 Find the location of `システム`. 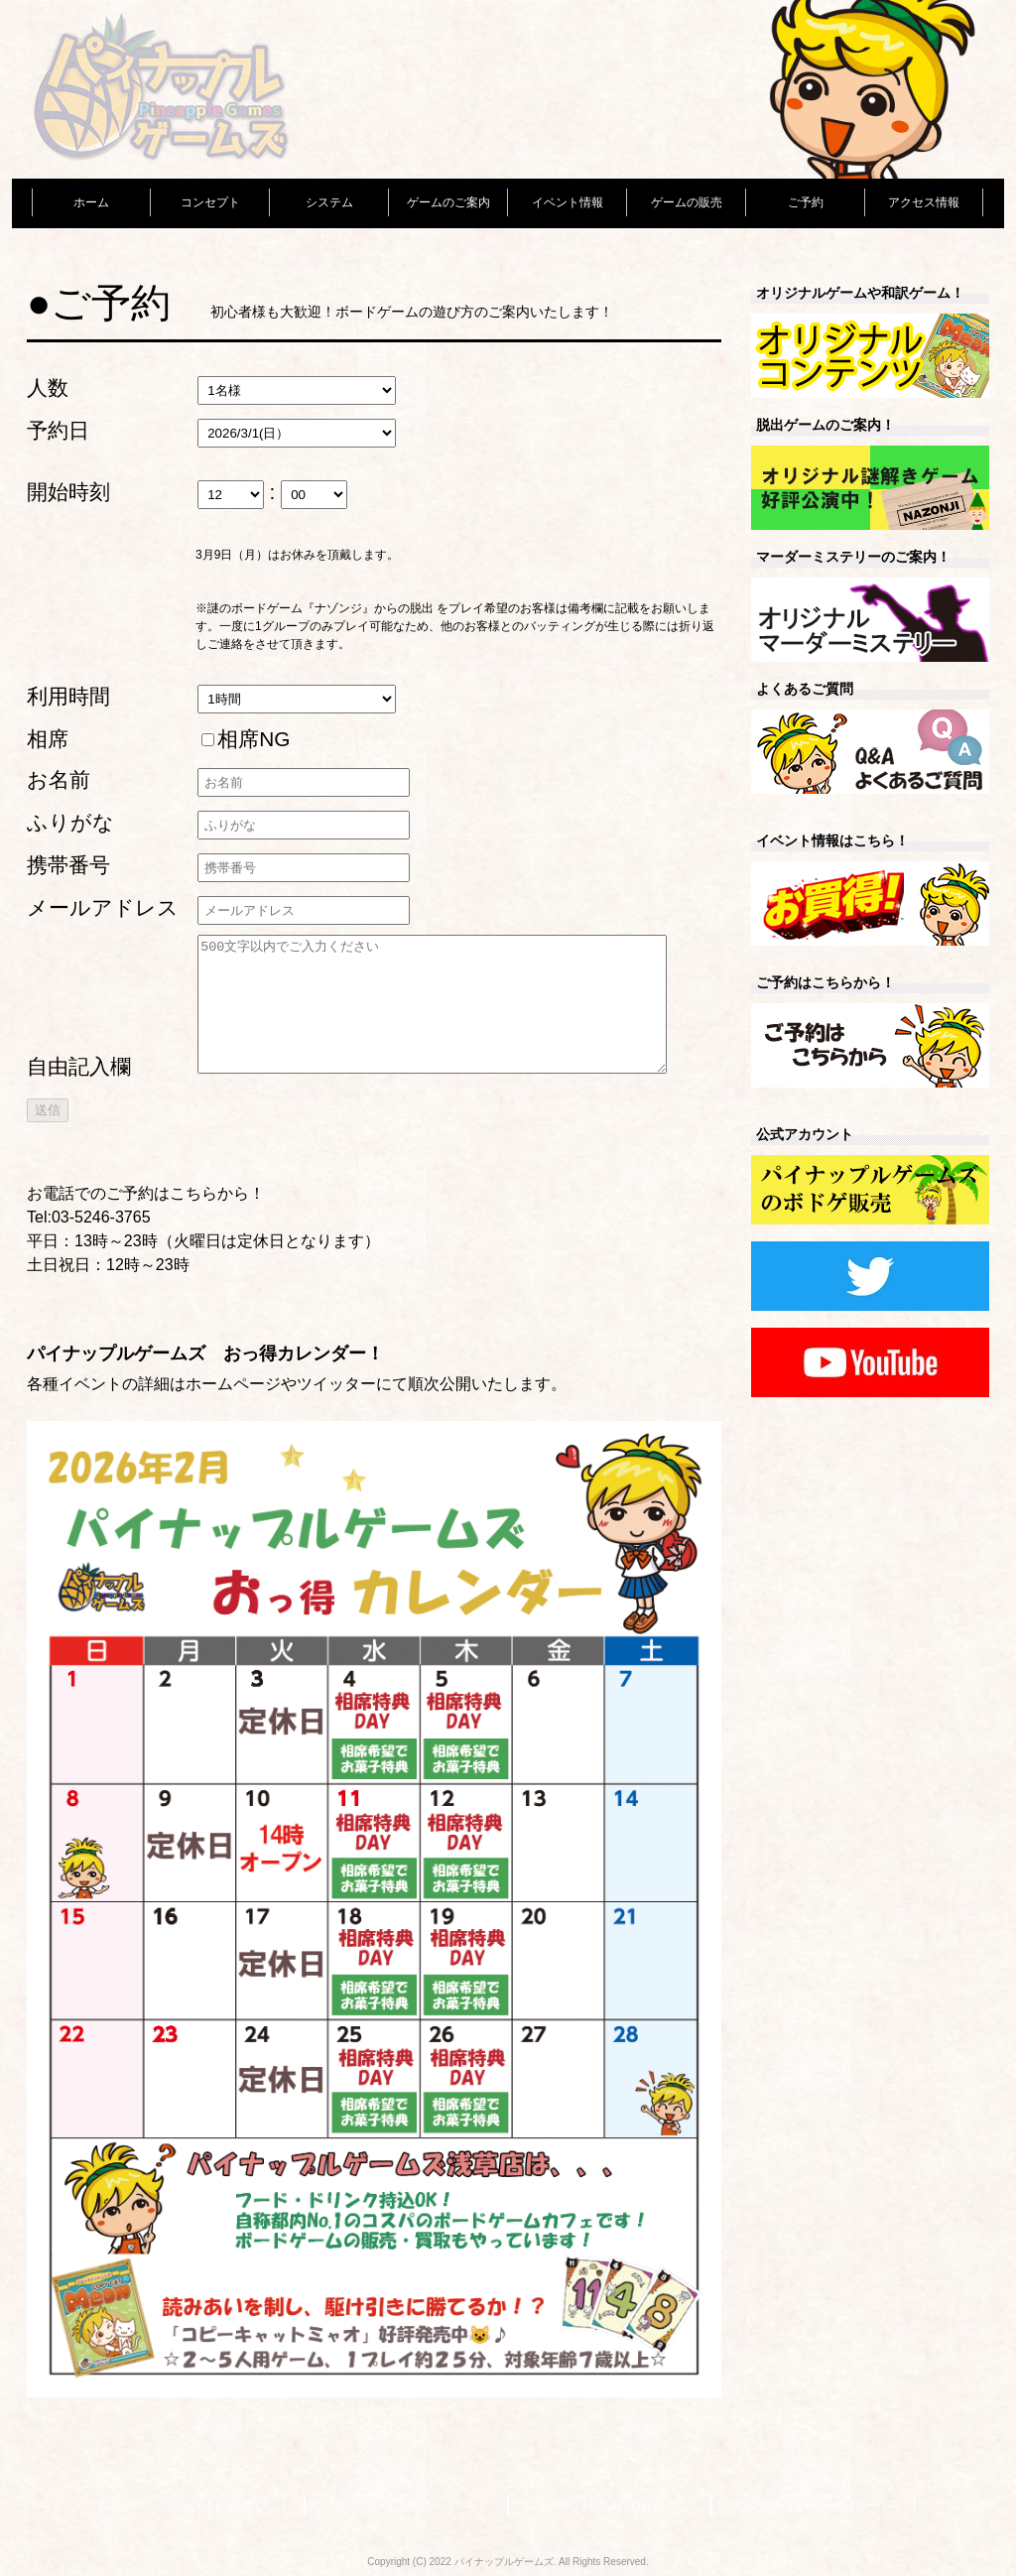

システム is located at coordinates (329, 202).